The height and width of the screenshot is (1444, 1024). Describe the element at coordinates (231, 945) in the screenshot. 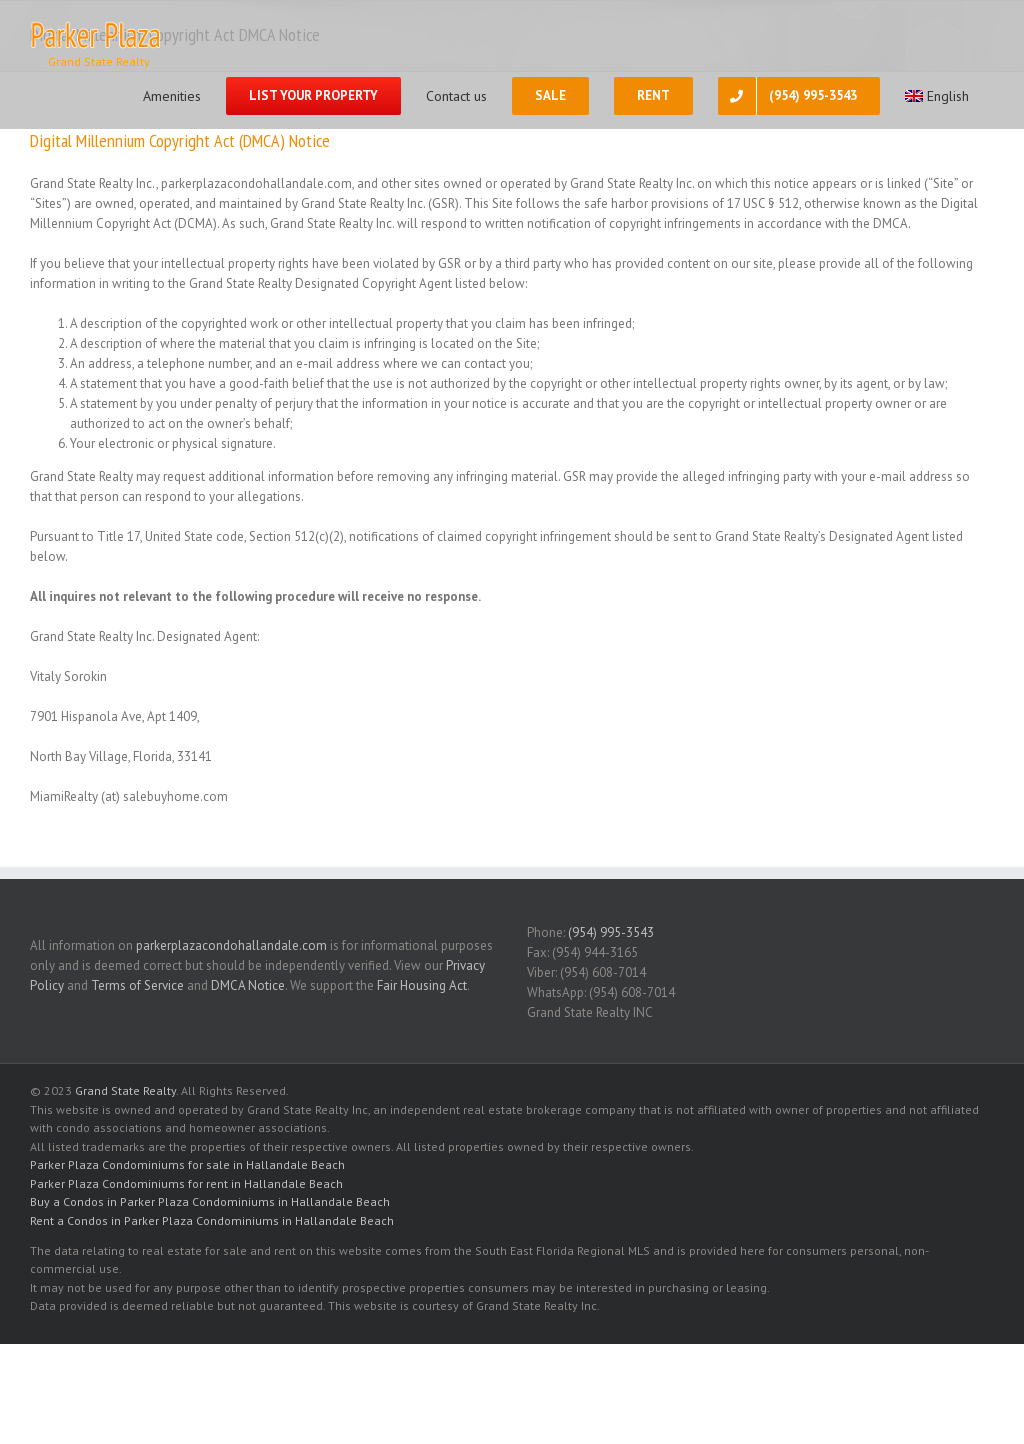

I see `parkerplazacondohallandale.com` at that location.